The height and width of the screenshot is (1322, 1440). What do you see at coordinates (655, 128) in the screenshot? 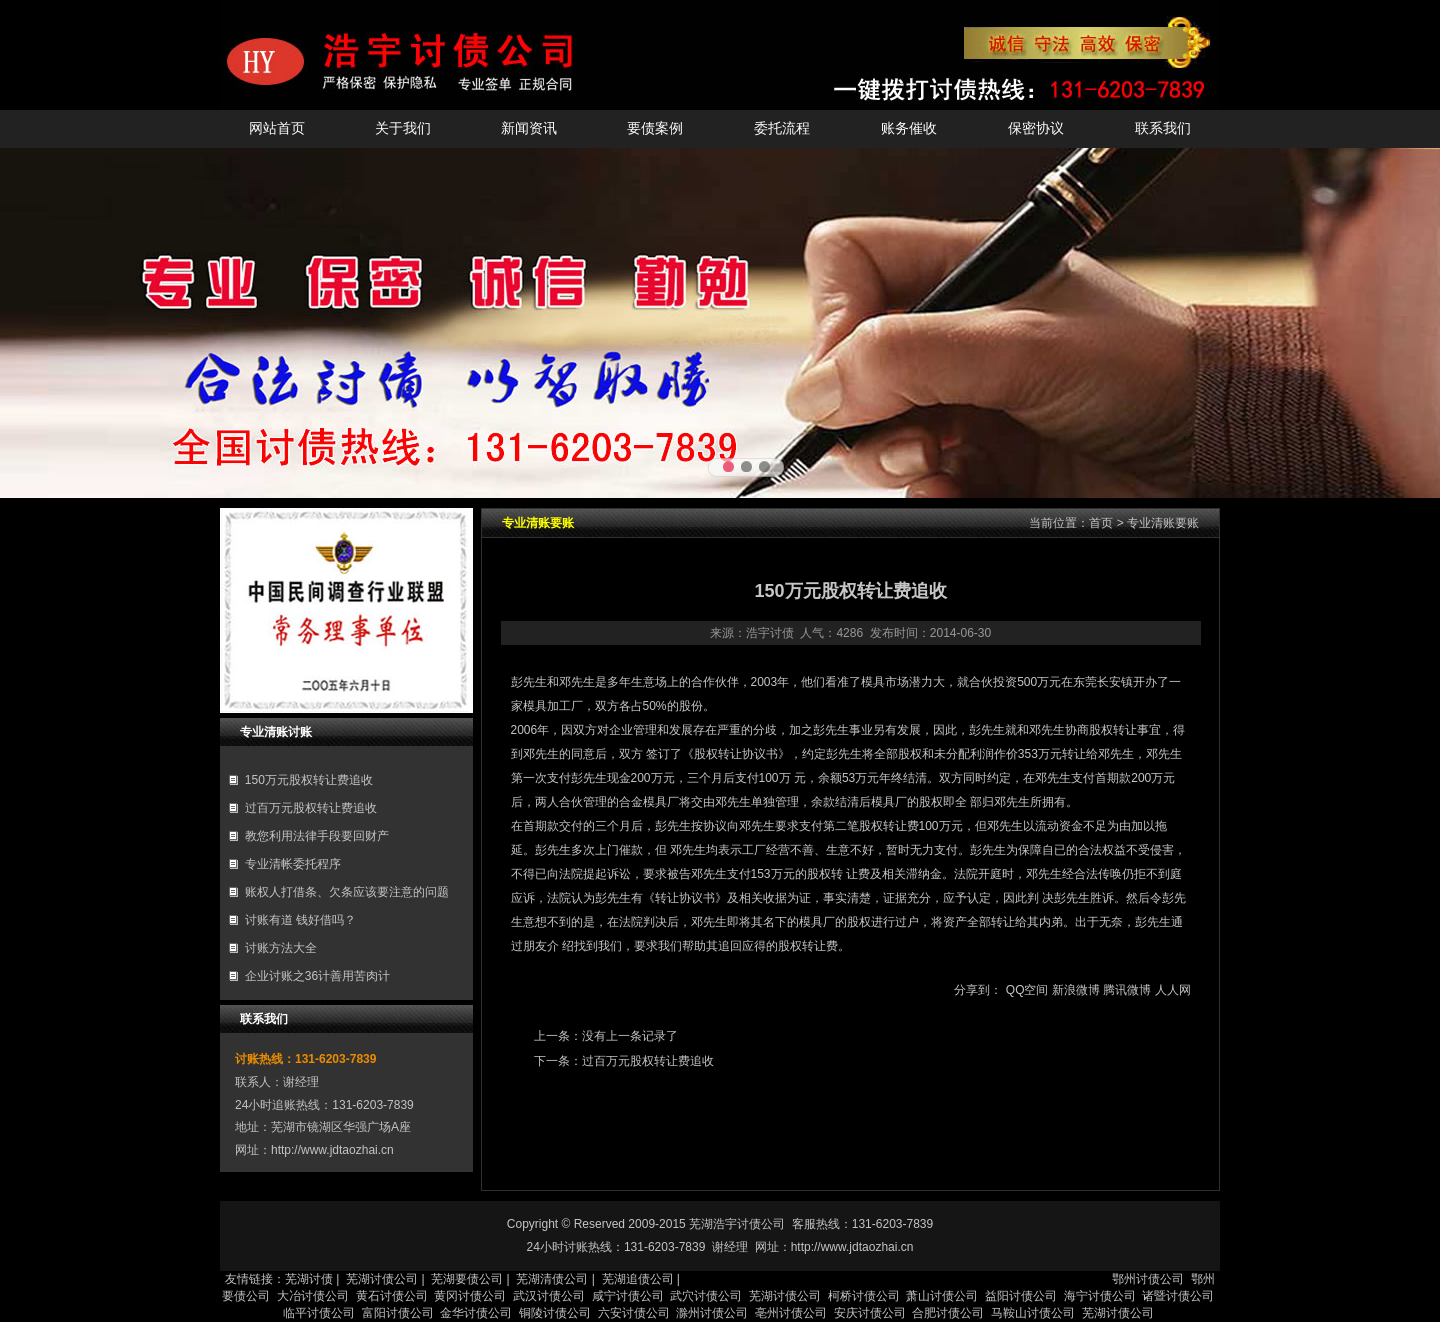
I see `要债案例` at bounding box center [655, 128].